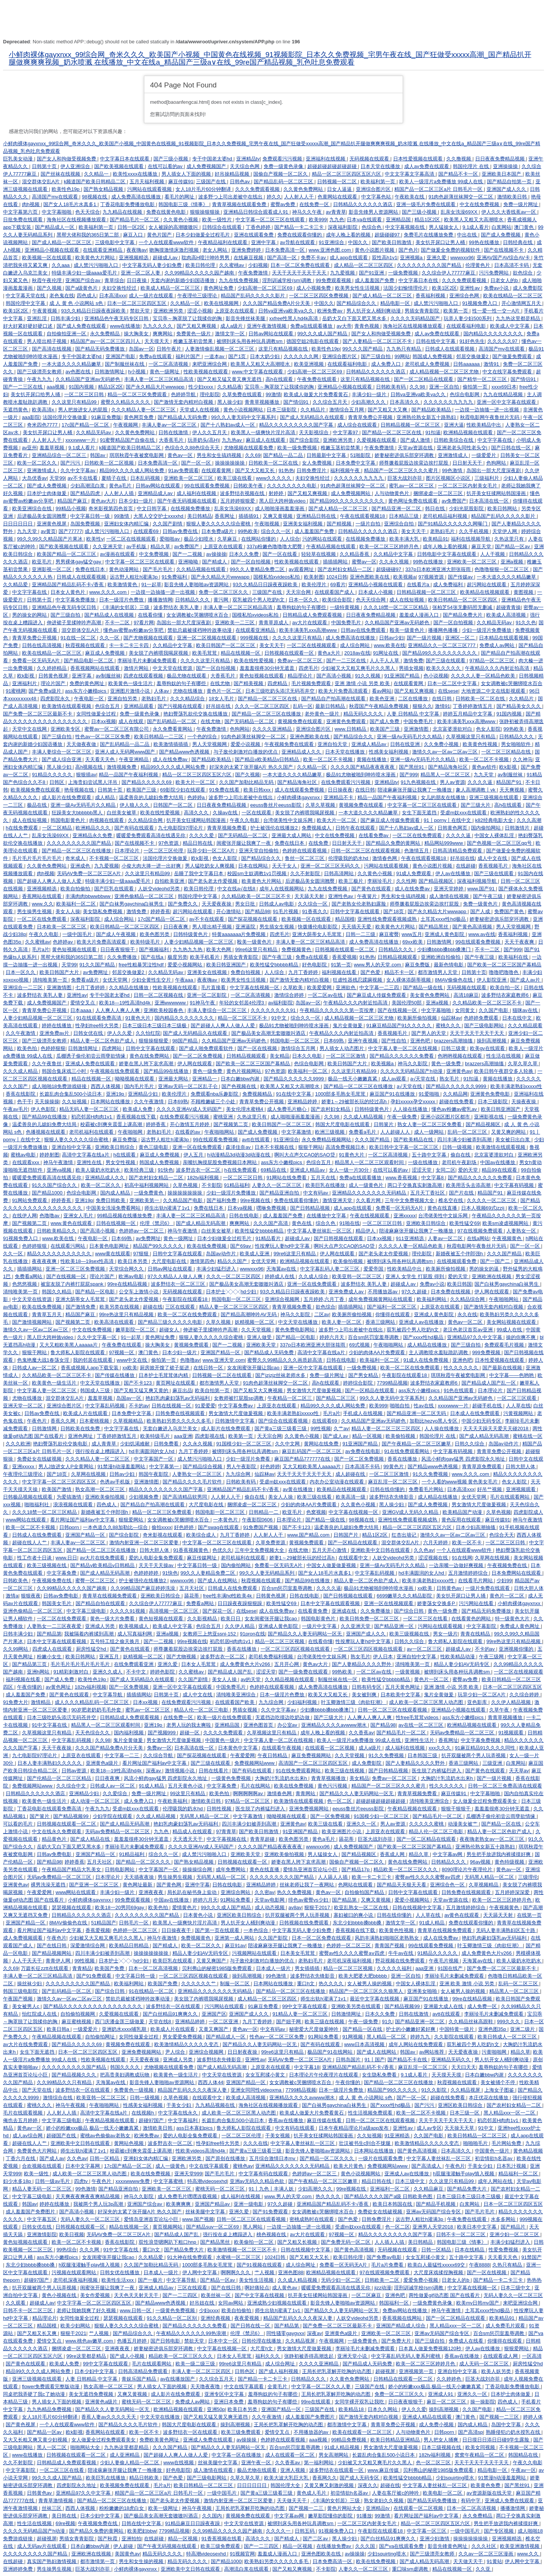 The image size is (547, 2576). Describe the element at coordinates (471, 1618) in the screenshot. I see `在线看黄色的网站` at that location.